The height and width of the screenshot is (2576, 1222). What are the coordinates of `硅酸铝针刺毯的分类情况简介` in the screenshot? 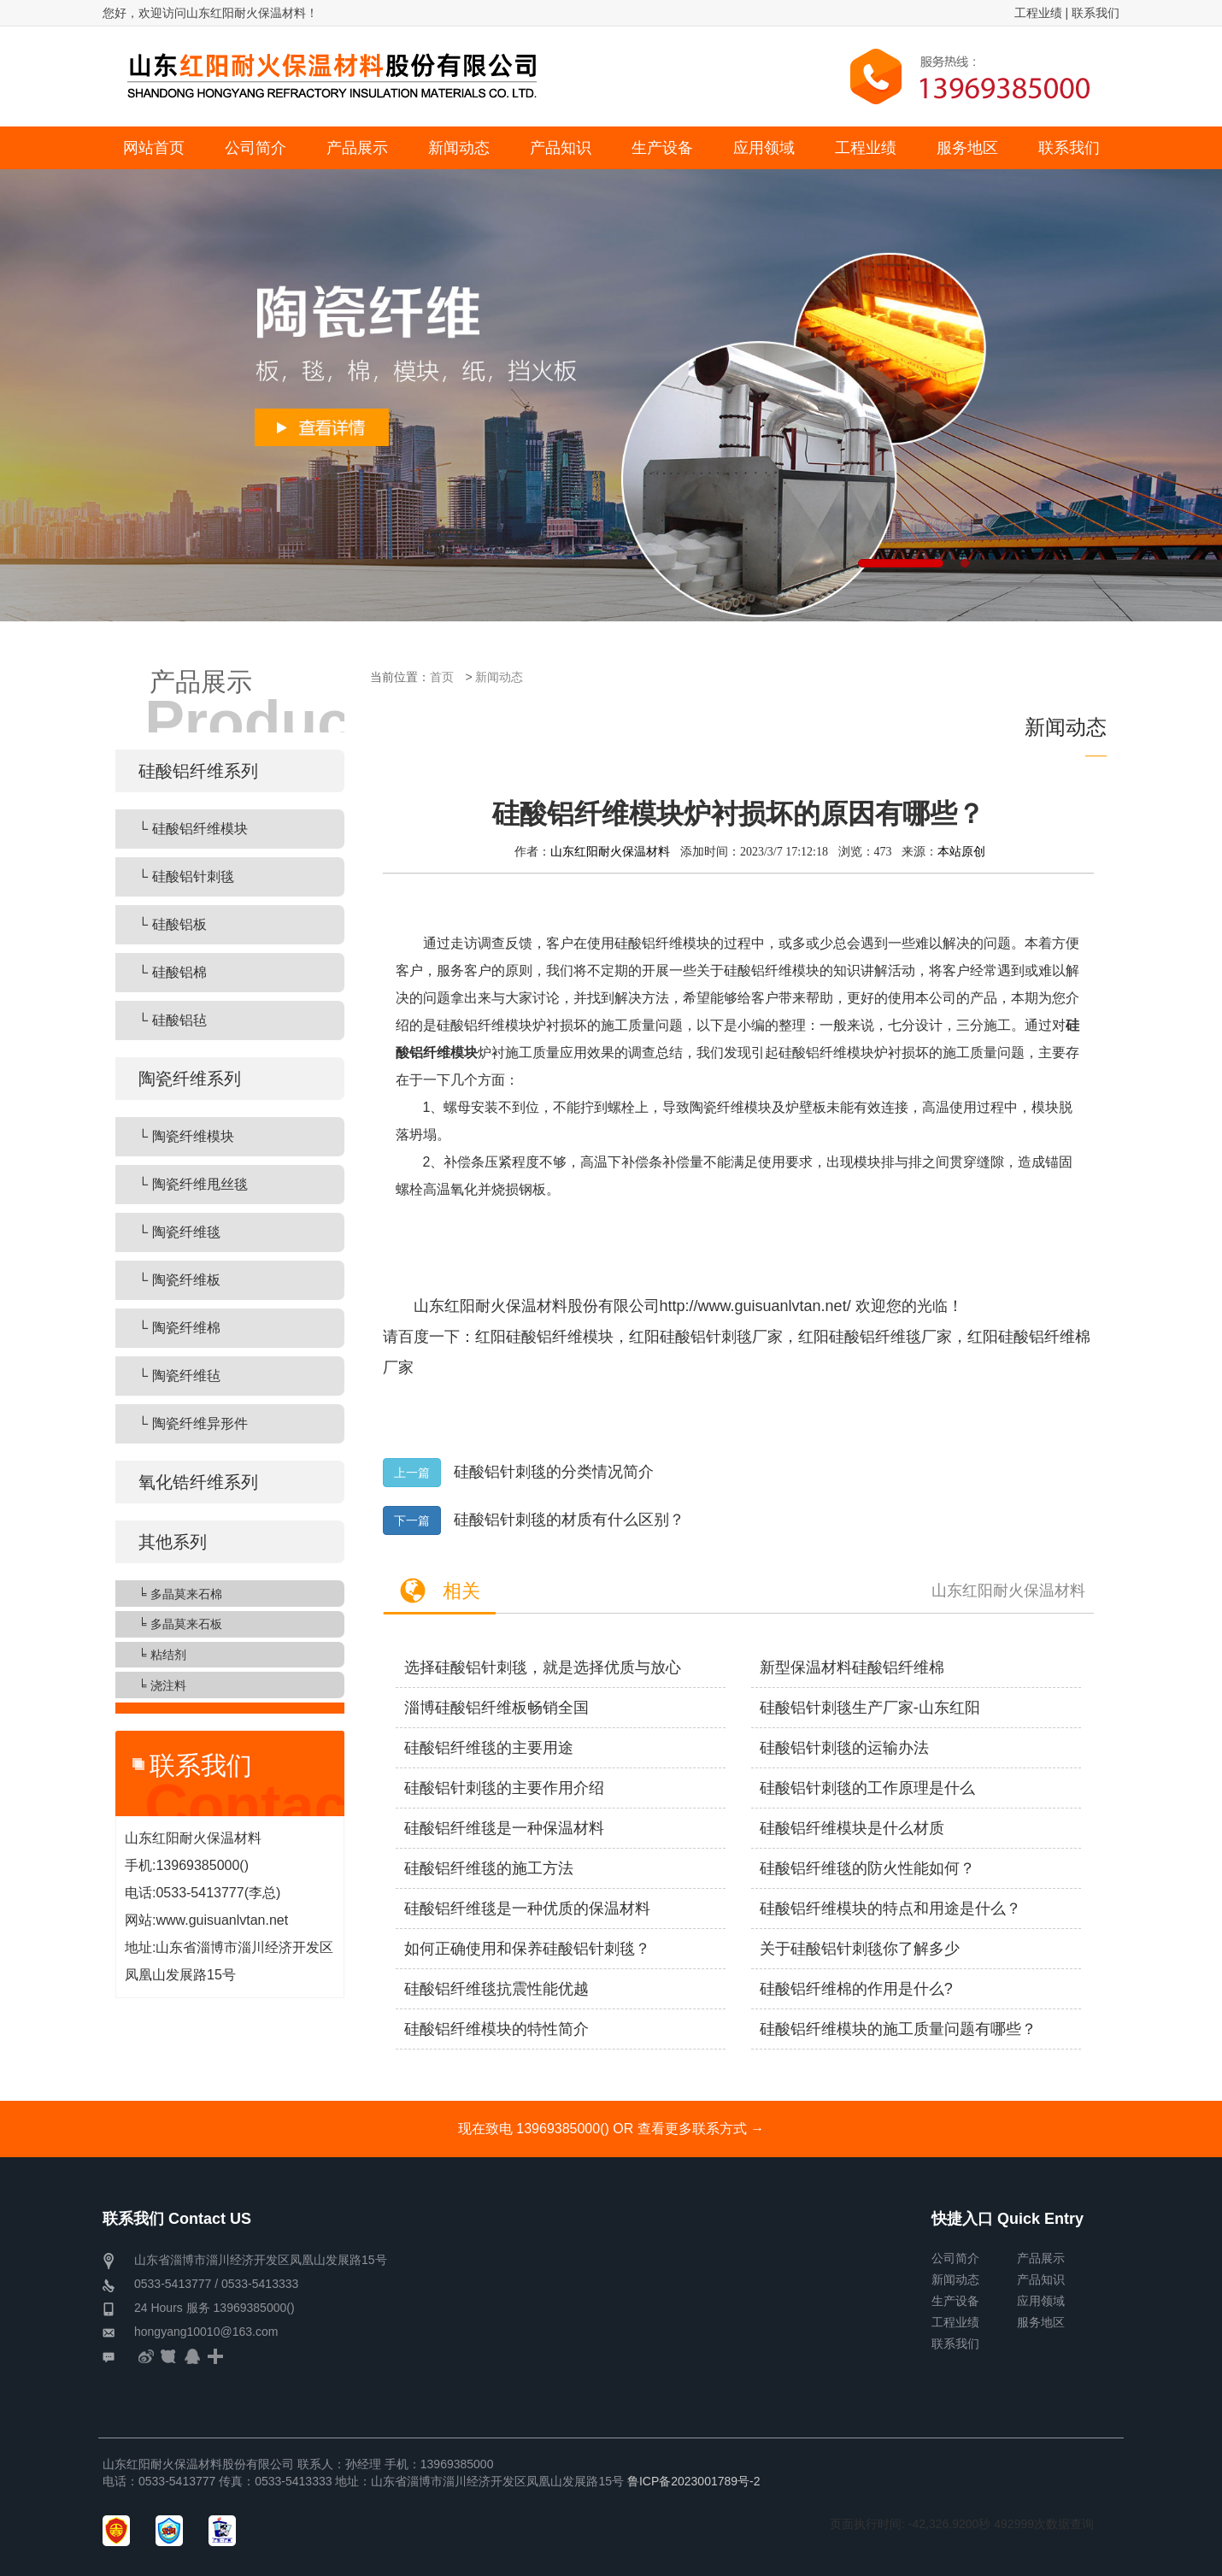 It's located at (554, 1471).